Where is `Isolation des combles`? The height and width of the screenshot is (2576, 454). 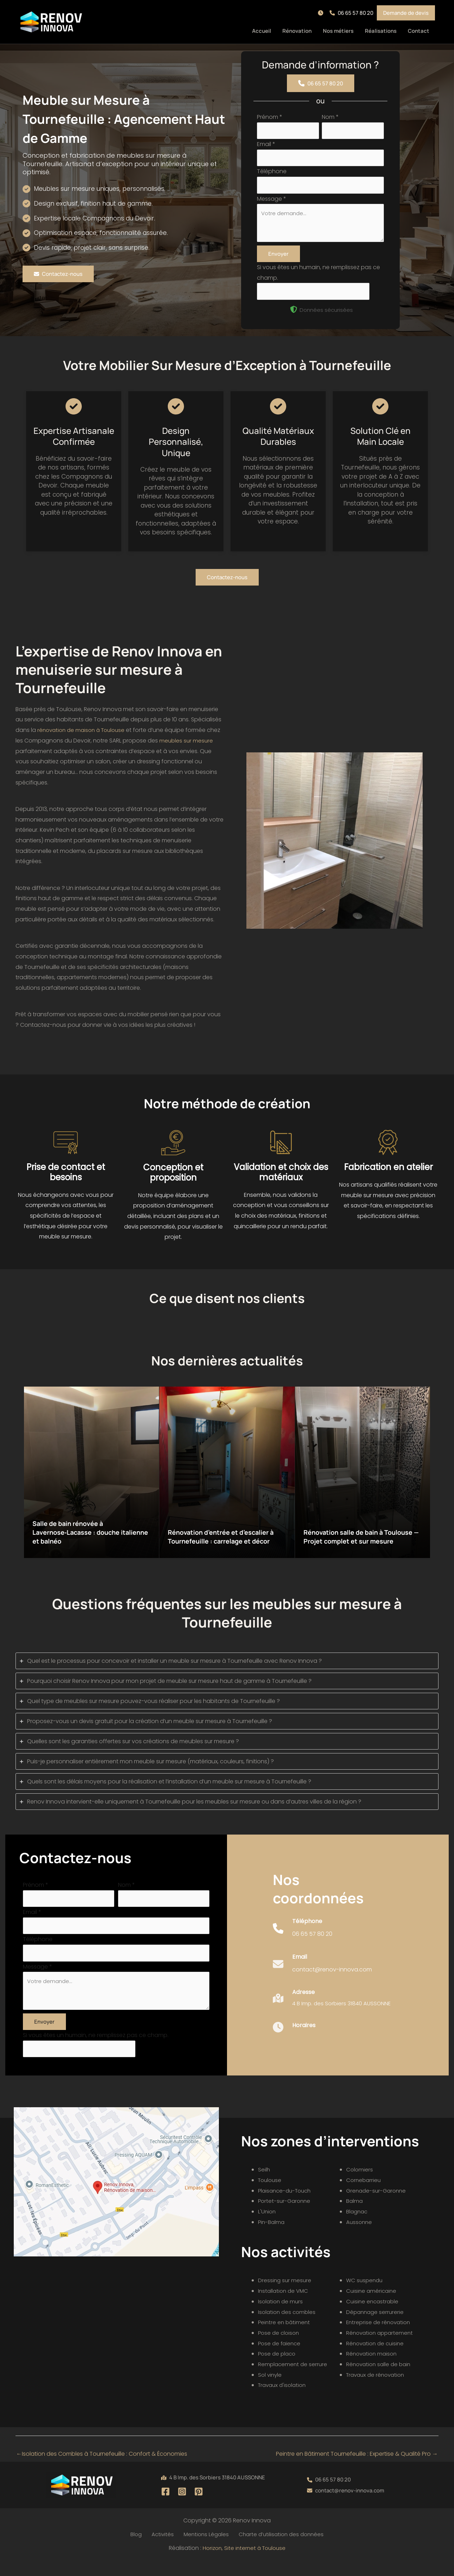 Isolation des combles is located at coordinates (288, 2327).